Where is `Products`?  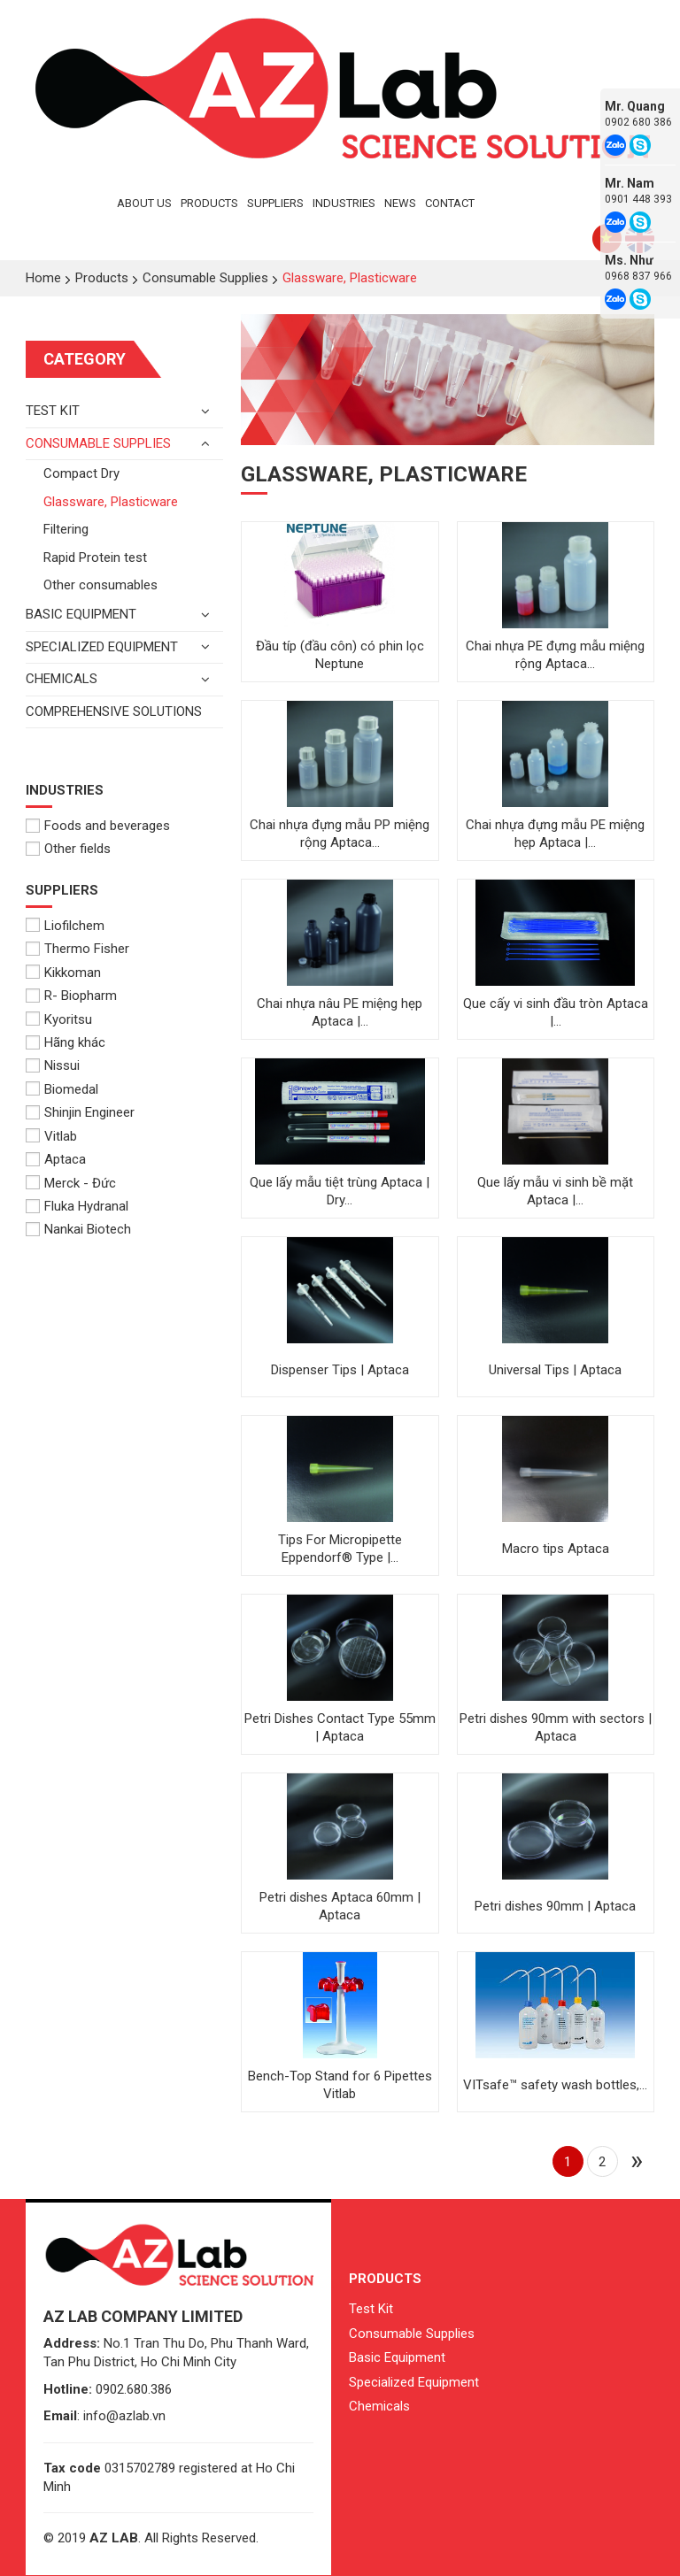 Products is located at coordinates (209, 203).